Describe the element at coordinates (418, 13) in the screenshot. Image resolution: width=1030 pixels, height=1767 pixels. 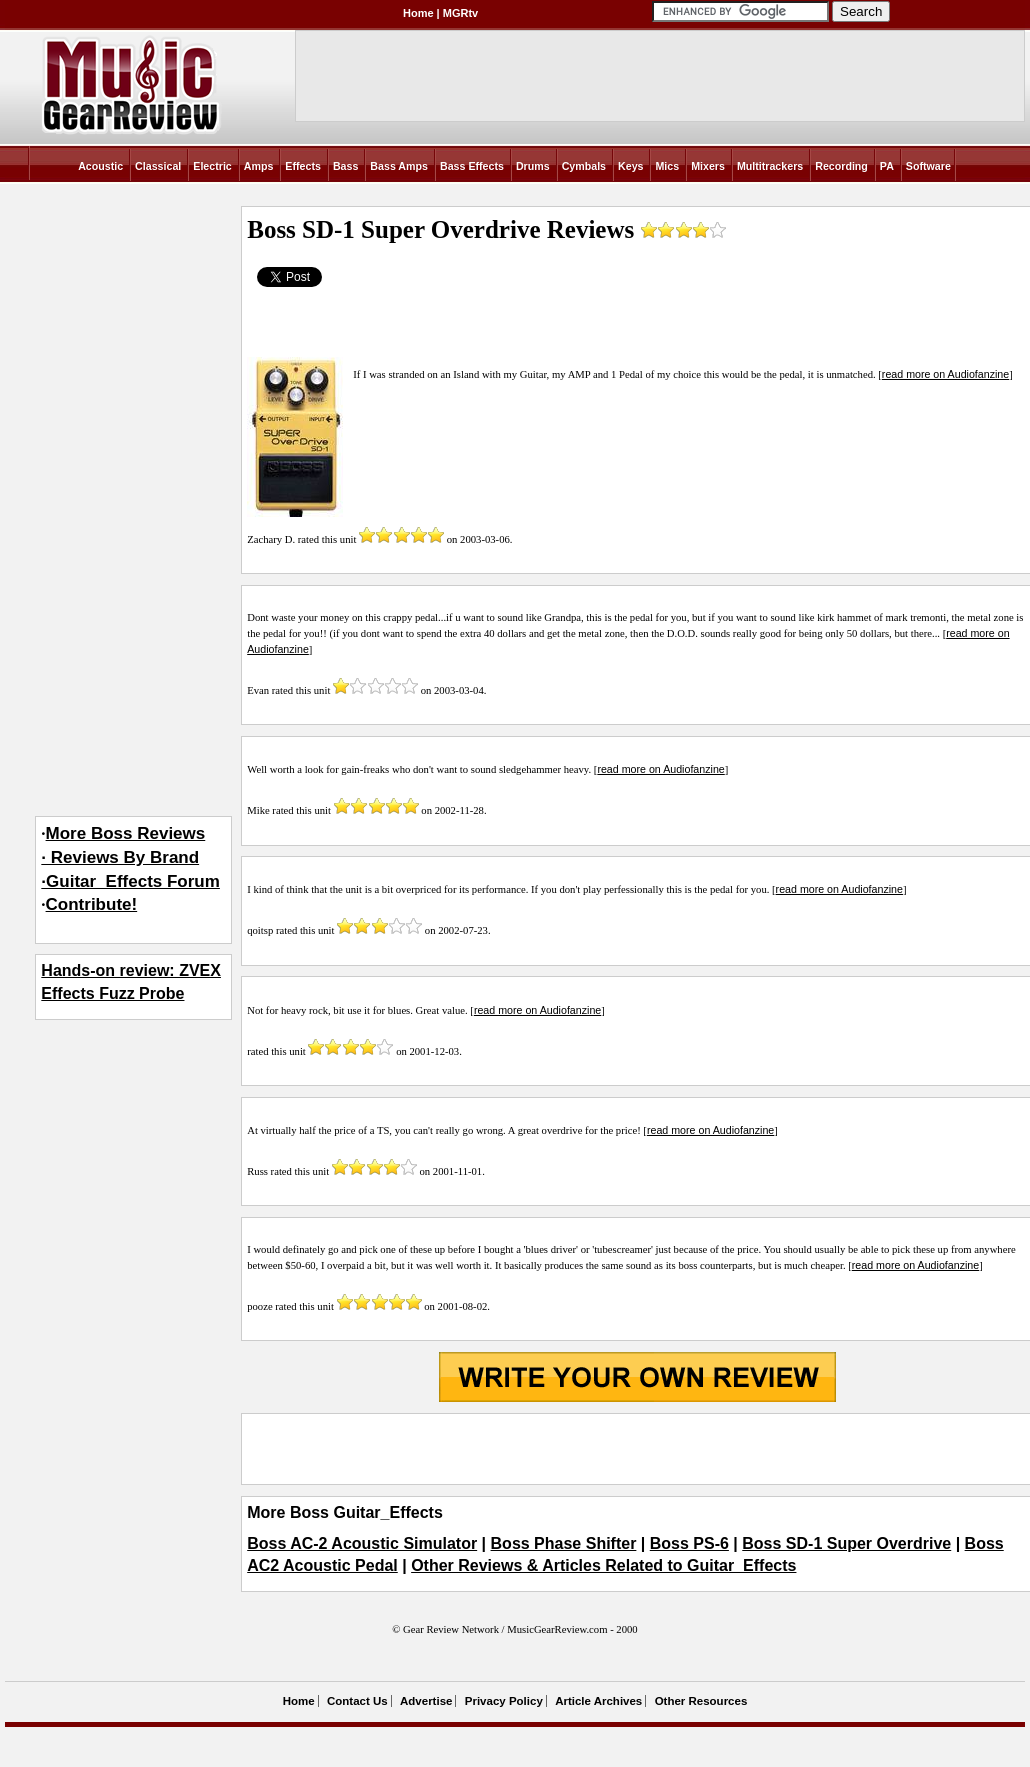
I see `Home` at that location.